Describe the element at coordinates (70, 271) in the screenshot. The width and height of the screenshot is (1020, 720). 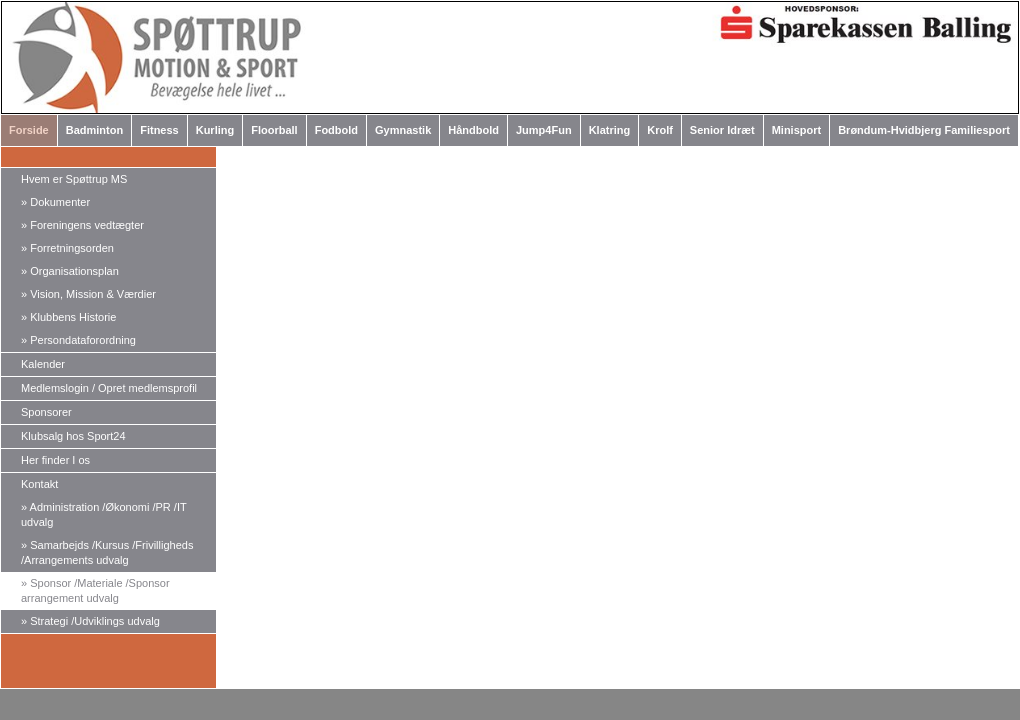
I see `Organisationsplan` at that location.